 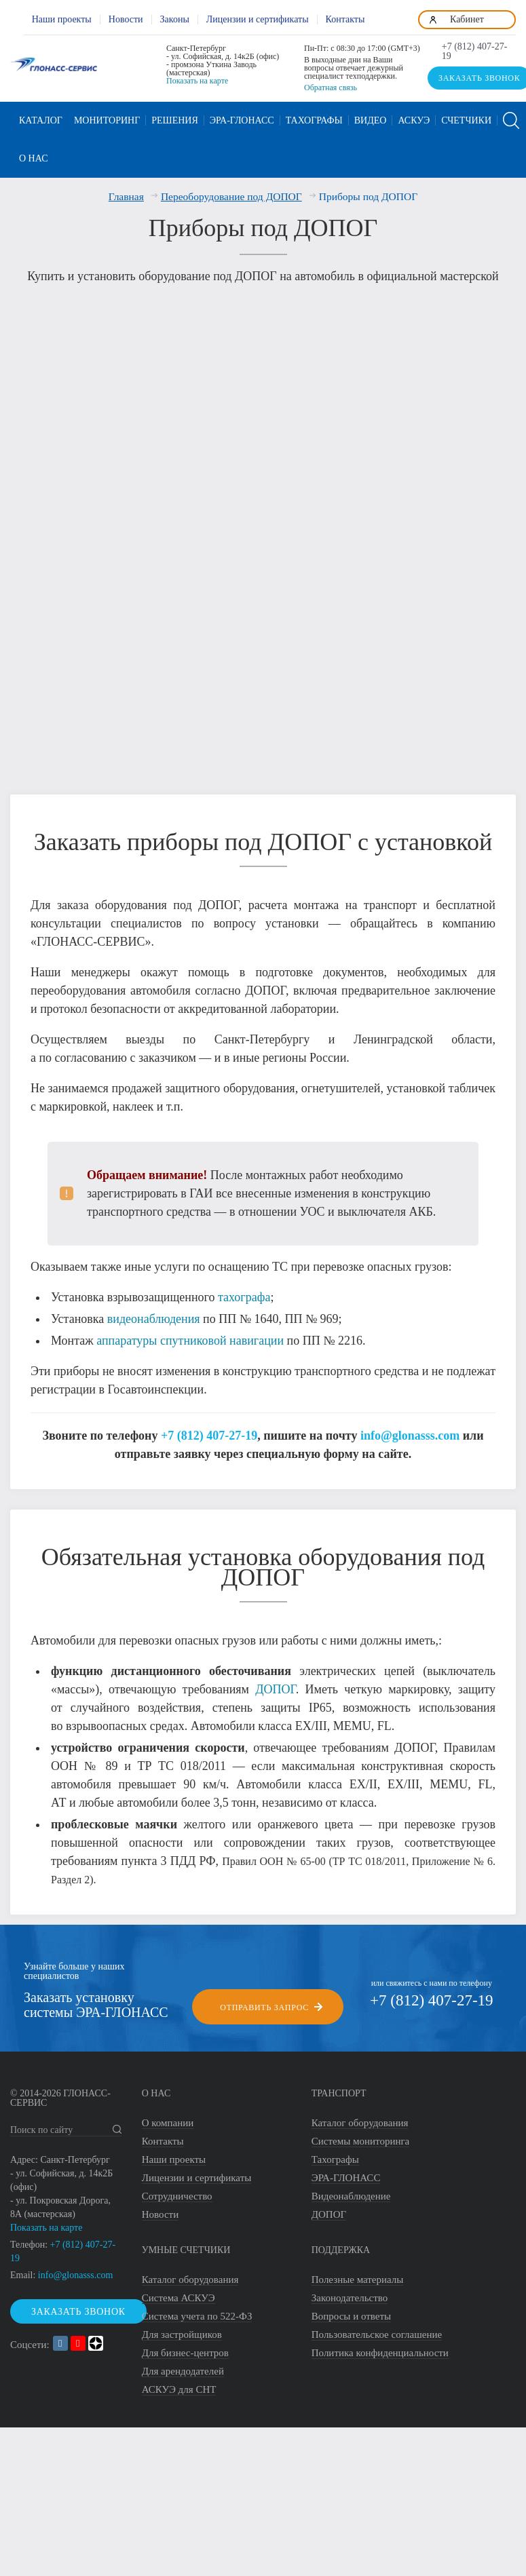 I want to click on Заказать звонок, so click(x=78, y=2304).